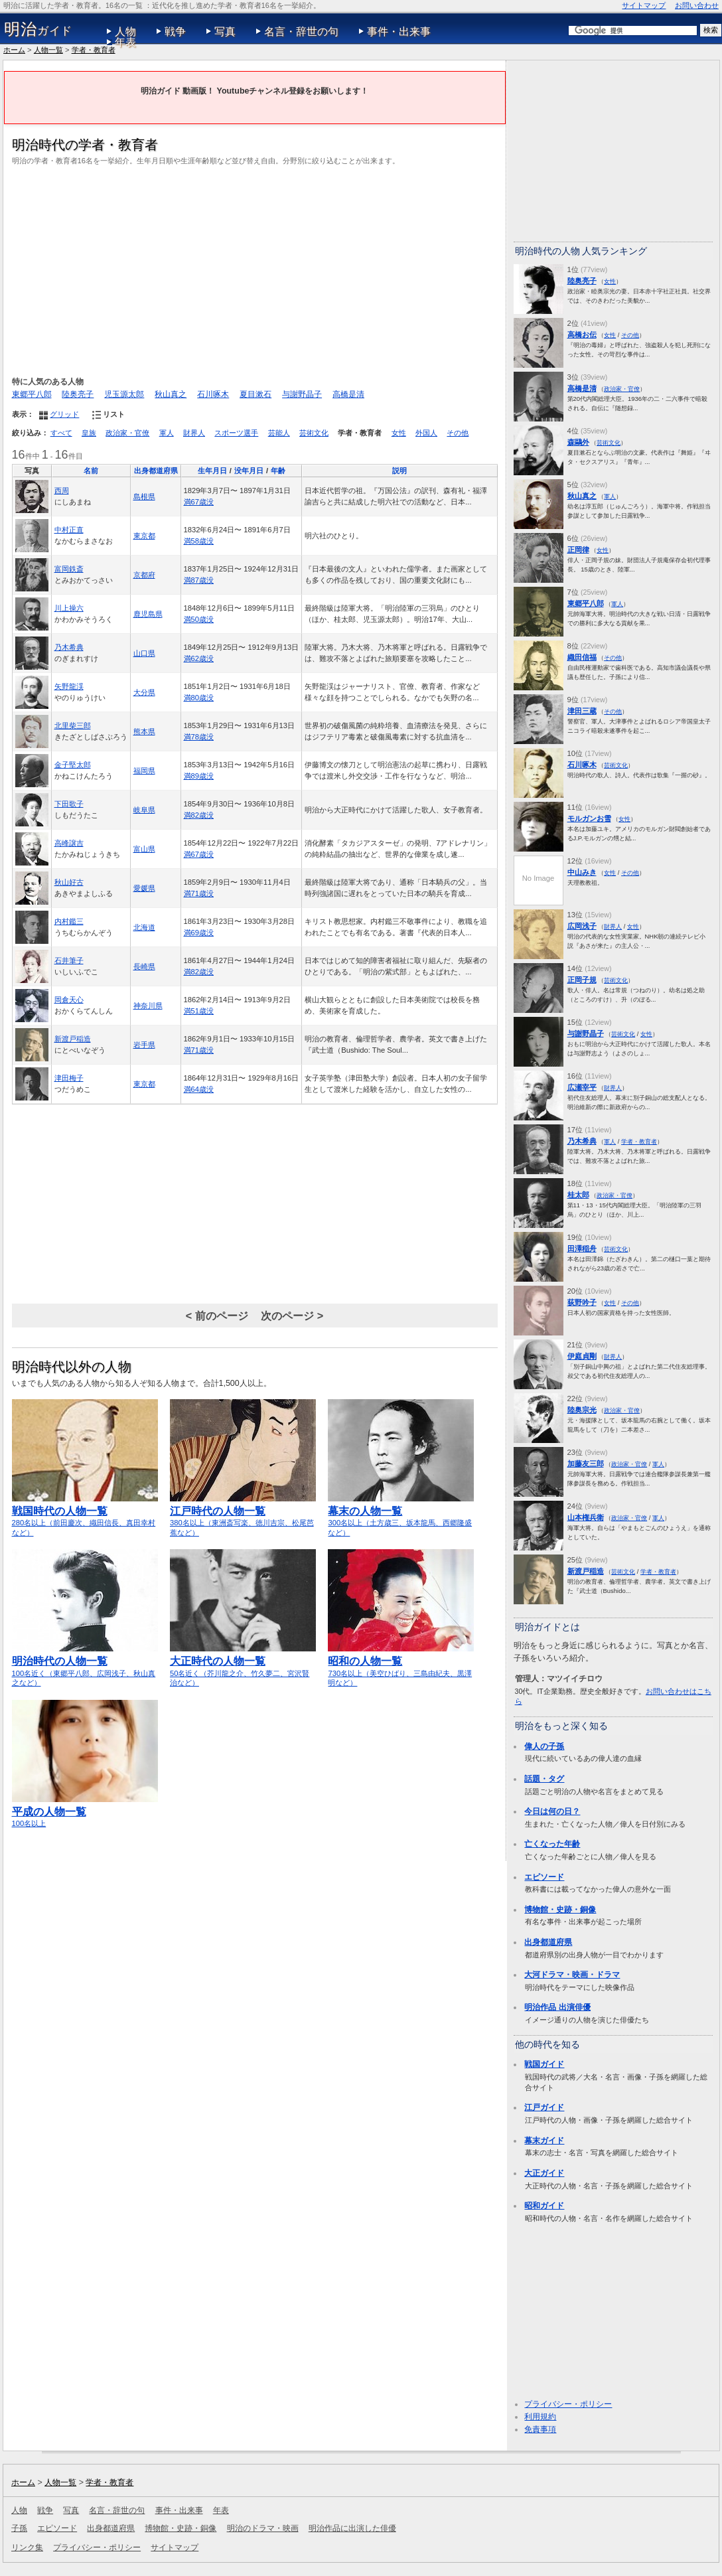 Image resolution: width=722 pixels, height=2576 pixels. What do you see at coordinates (144, 731) in the screenshot?
I see `熊本県` at bounding box center [144, 731].